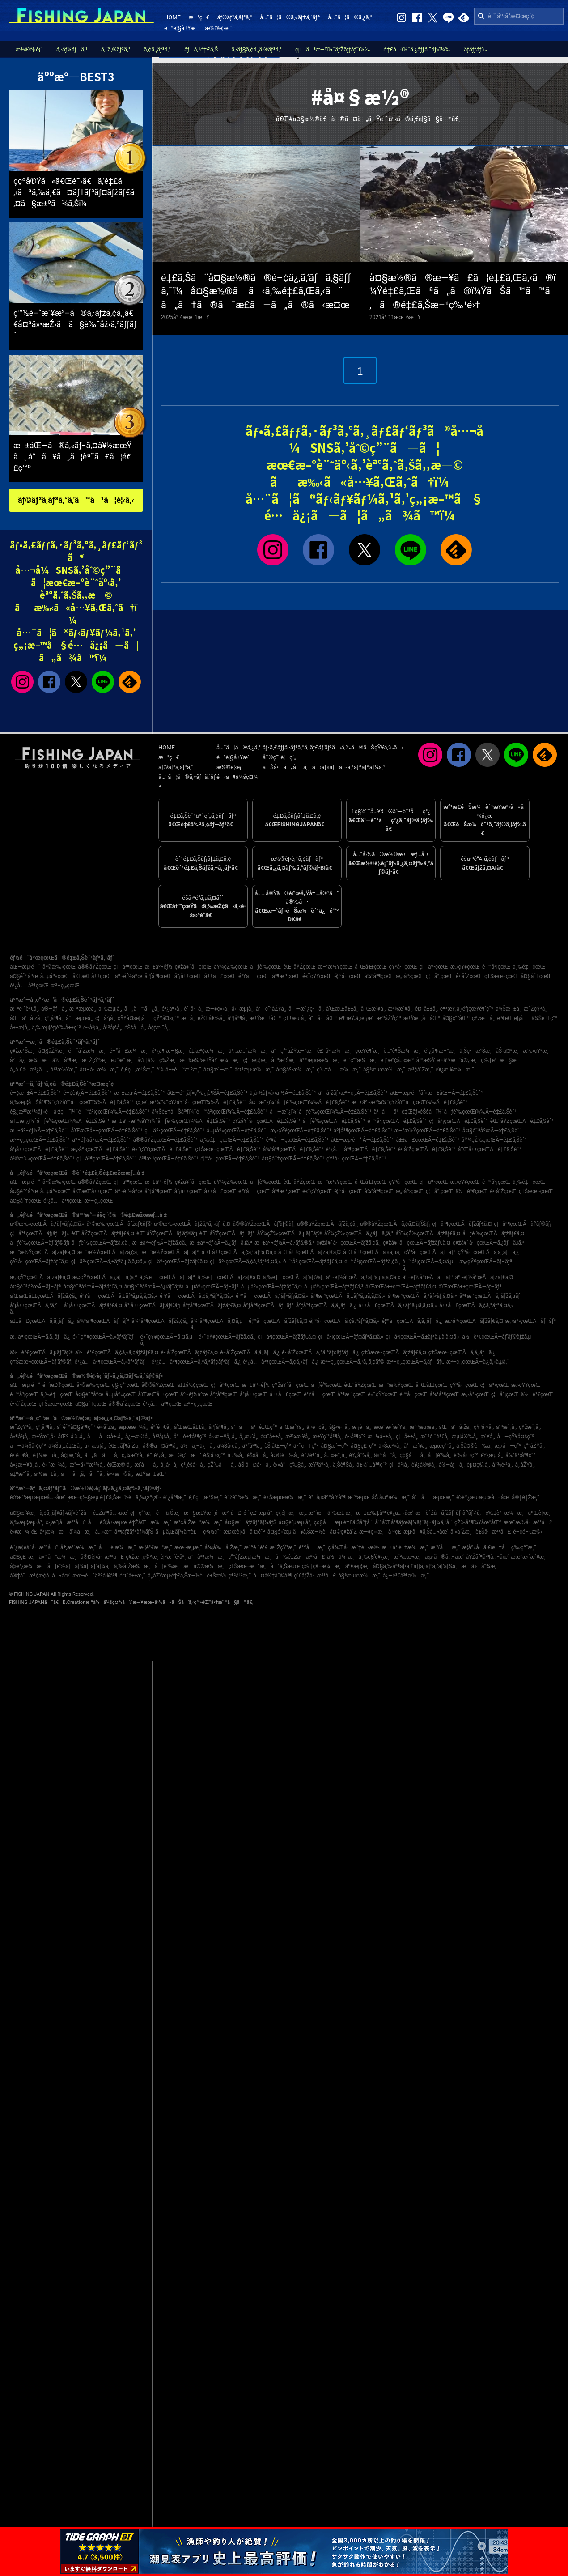 This screenshot has width=568, height=2576. Describe the element at coordinates (198, 17) in the screenshot. I see `æ–°ç€` at that location.